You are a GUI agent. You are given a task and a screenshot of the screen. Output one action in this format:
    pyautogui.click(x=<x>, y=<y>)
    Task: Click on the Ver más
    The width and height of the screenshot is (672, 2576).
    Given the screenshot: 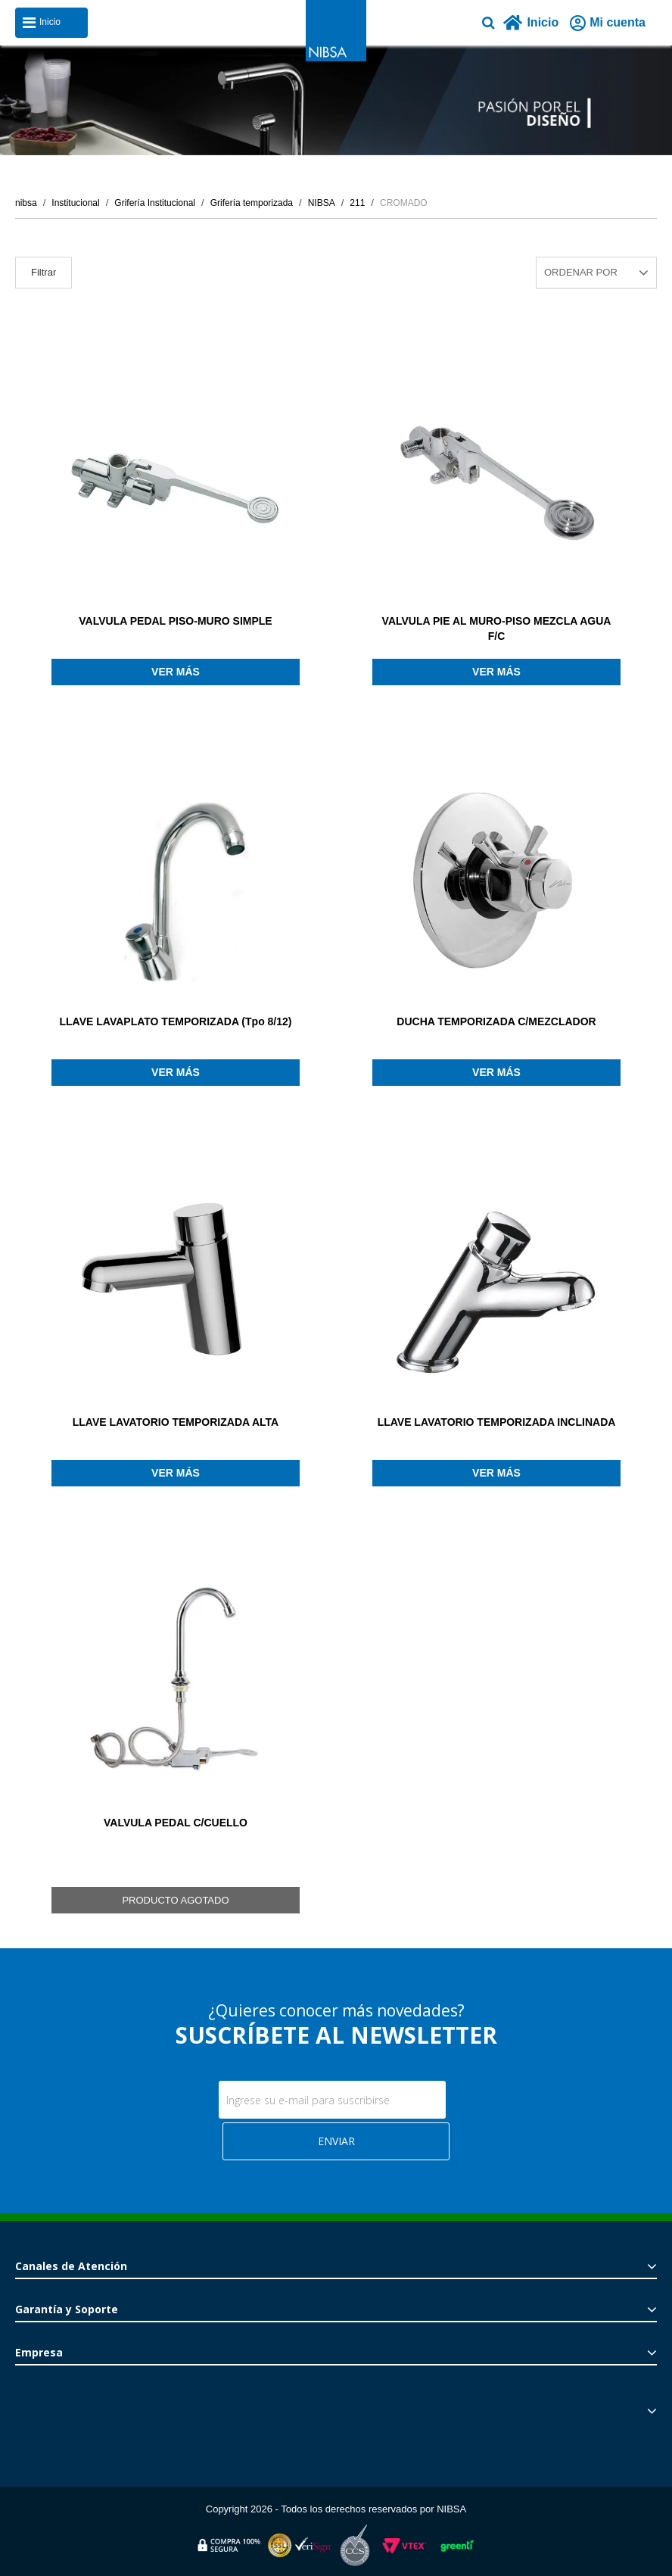 What is the action you would take?
    pyautogui.click(x=175, y=672)
    